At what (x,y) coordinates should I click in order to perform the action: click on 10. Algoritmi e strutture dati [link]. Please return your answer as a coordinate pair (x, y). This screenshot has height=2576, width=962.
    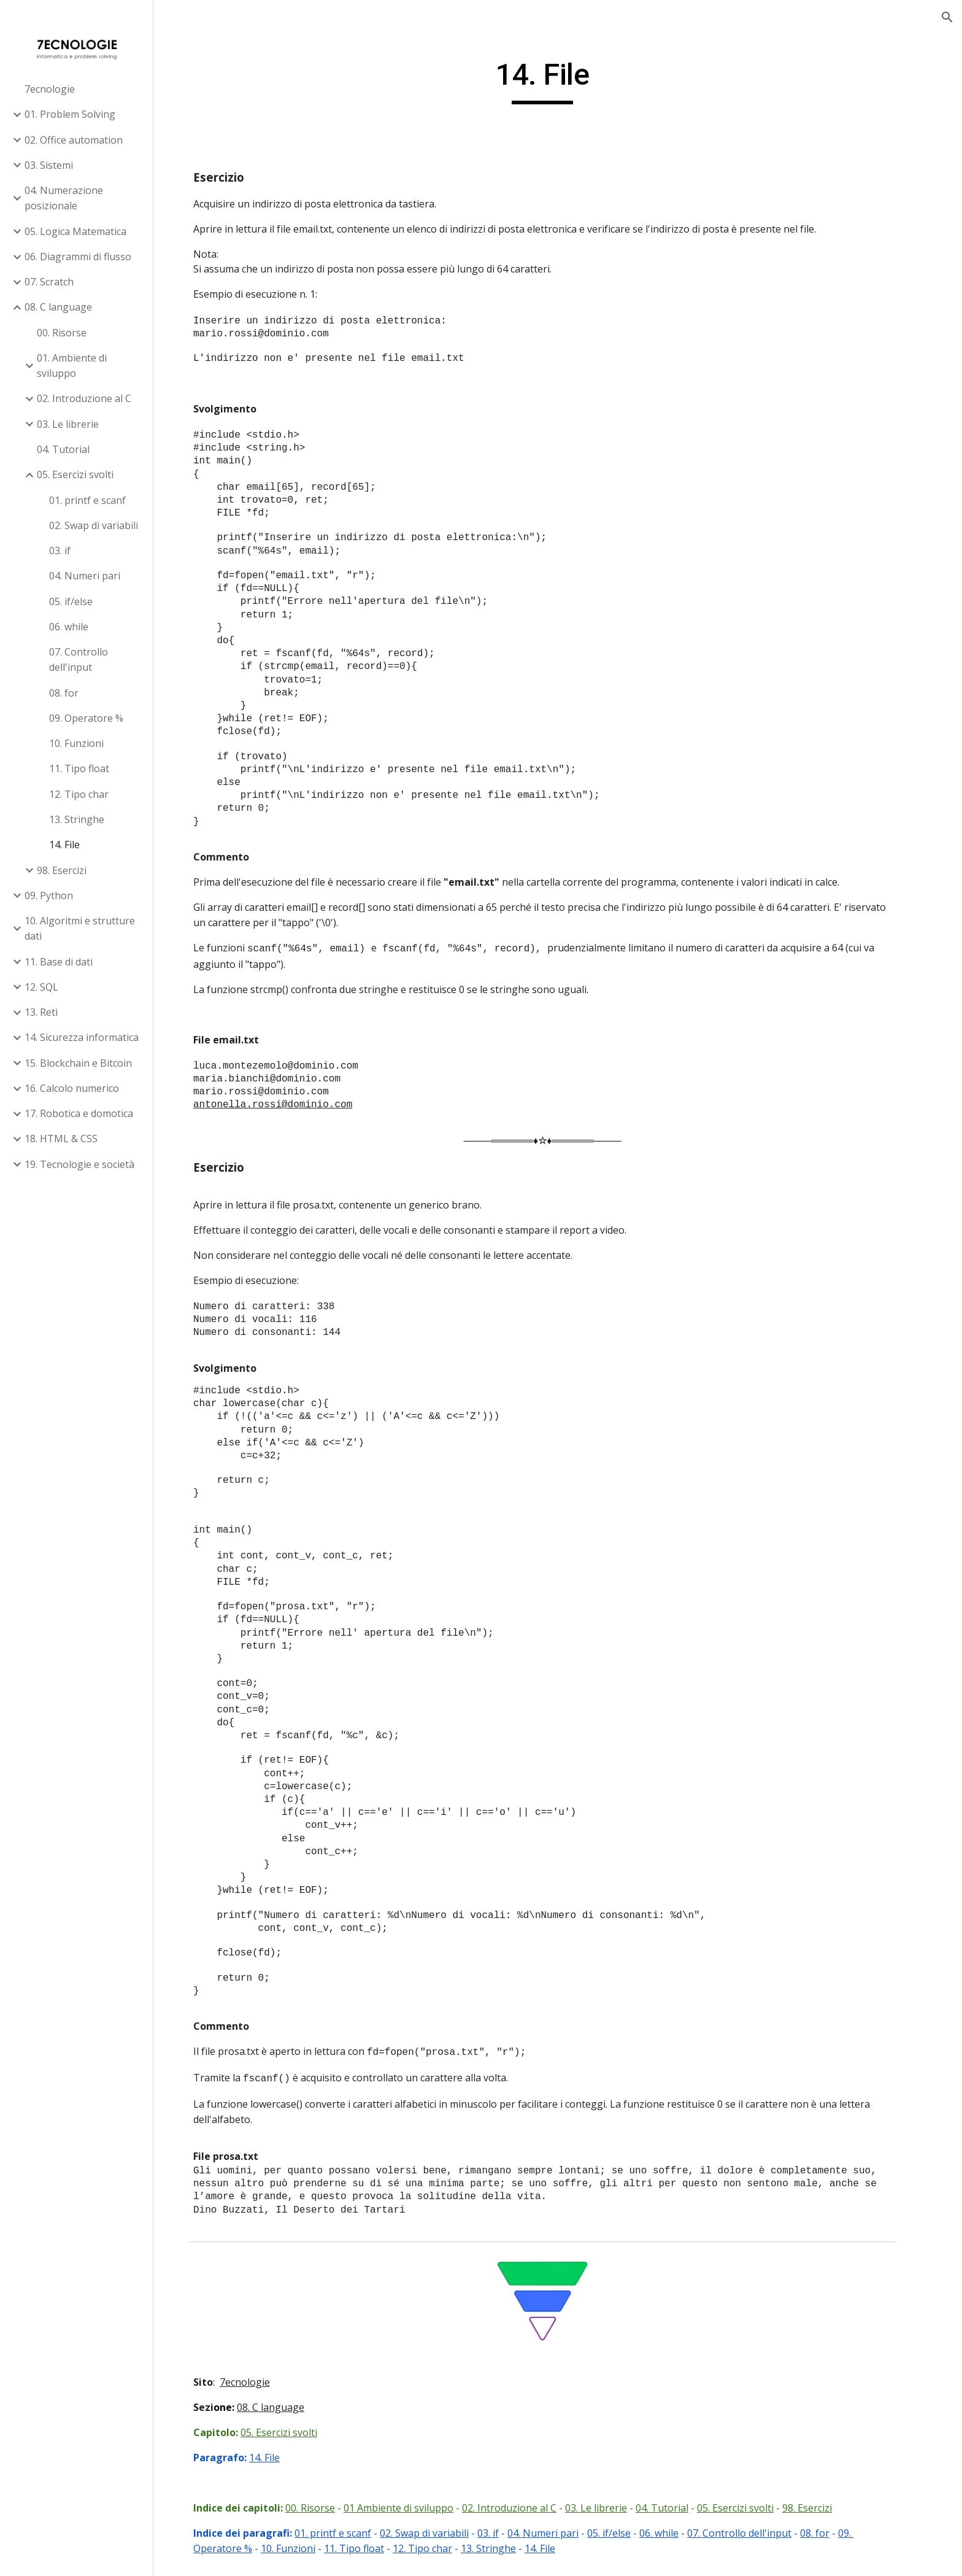
    Looking at the image, I should click on (80, 928).